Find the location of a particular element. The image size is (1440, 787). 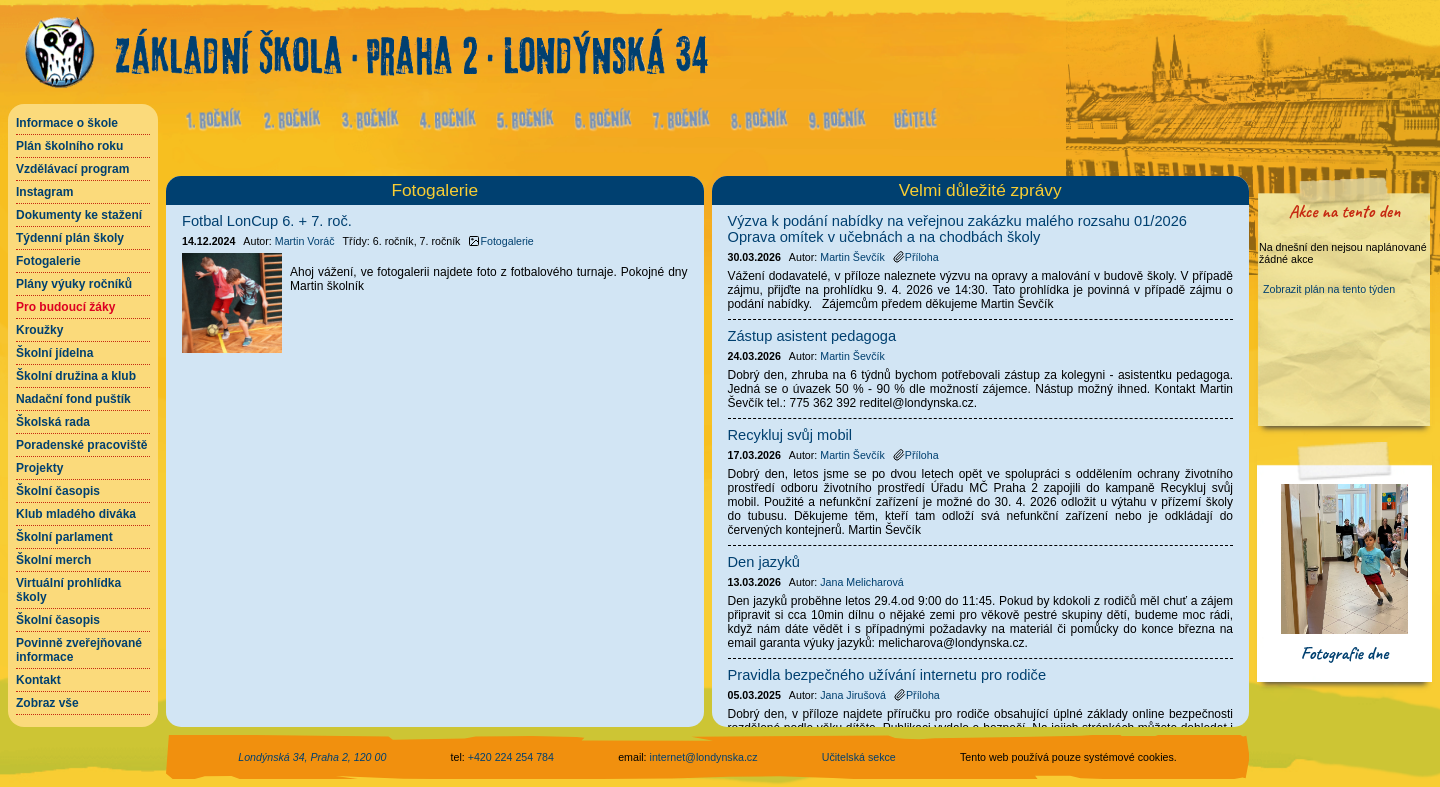

internet@londynska.cz is located at coordinates (704, 757).